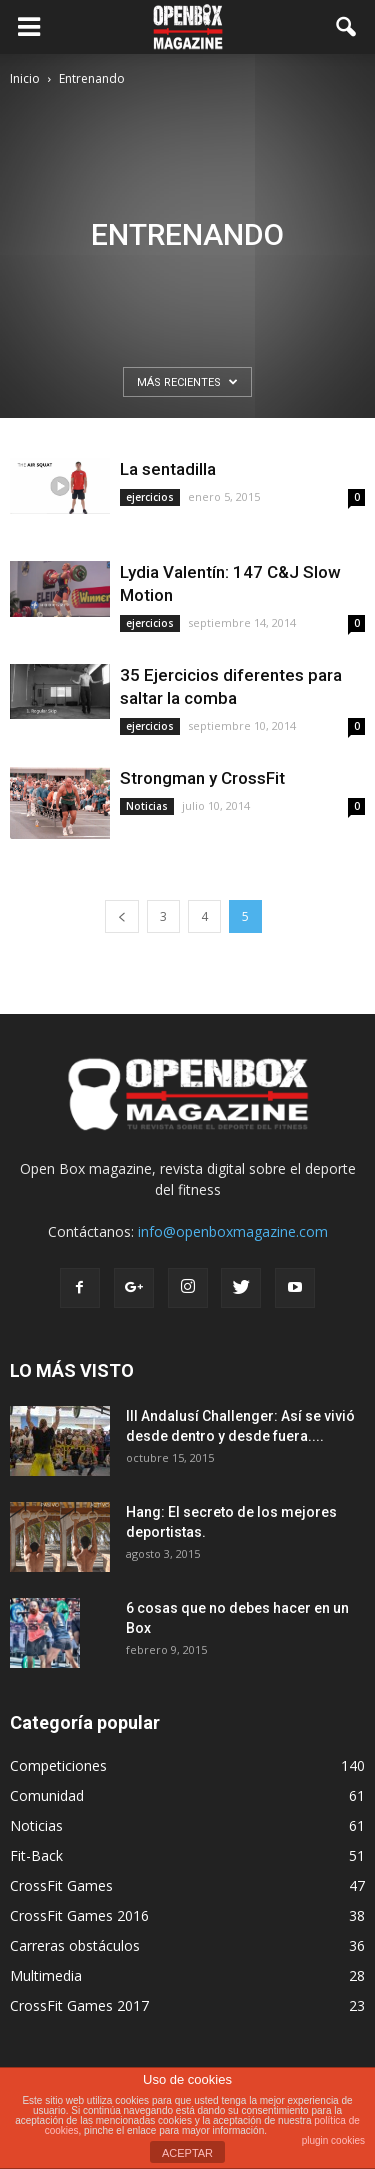 Image resolution: width=375 pixels, height=2169 pixels. I want to click on Strongman y CrossFit, so click(202, 778).